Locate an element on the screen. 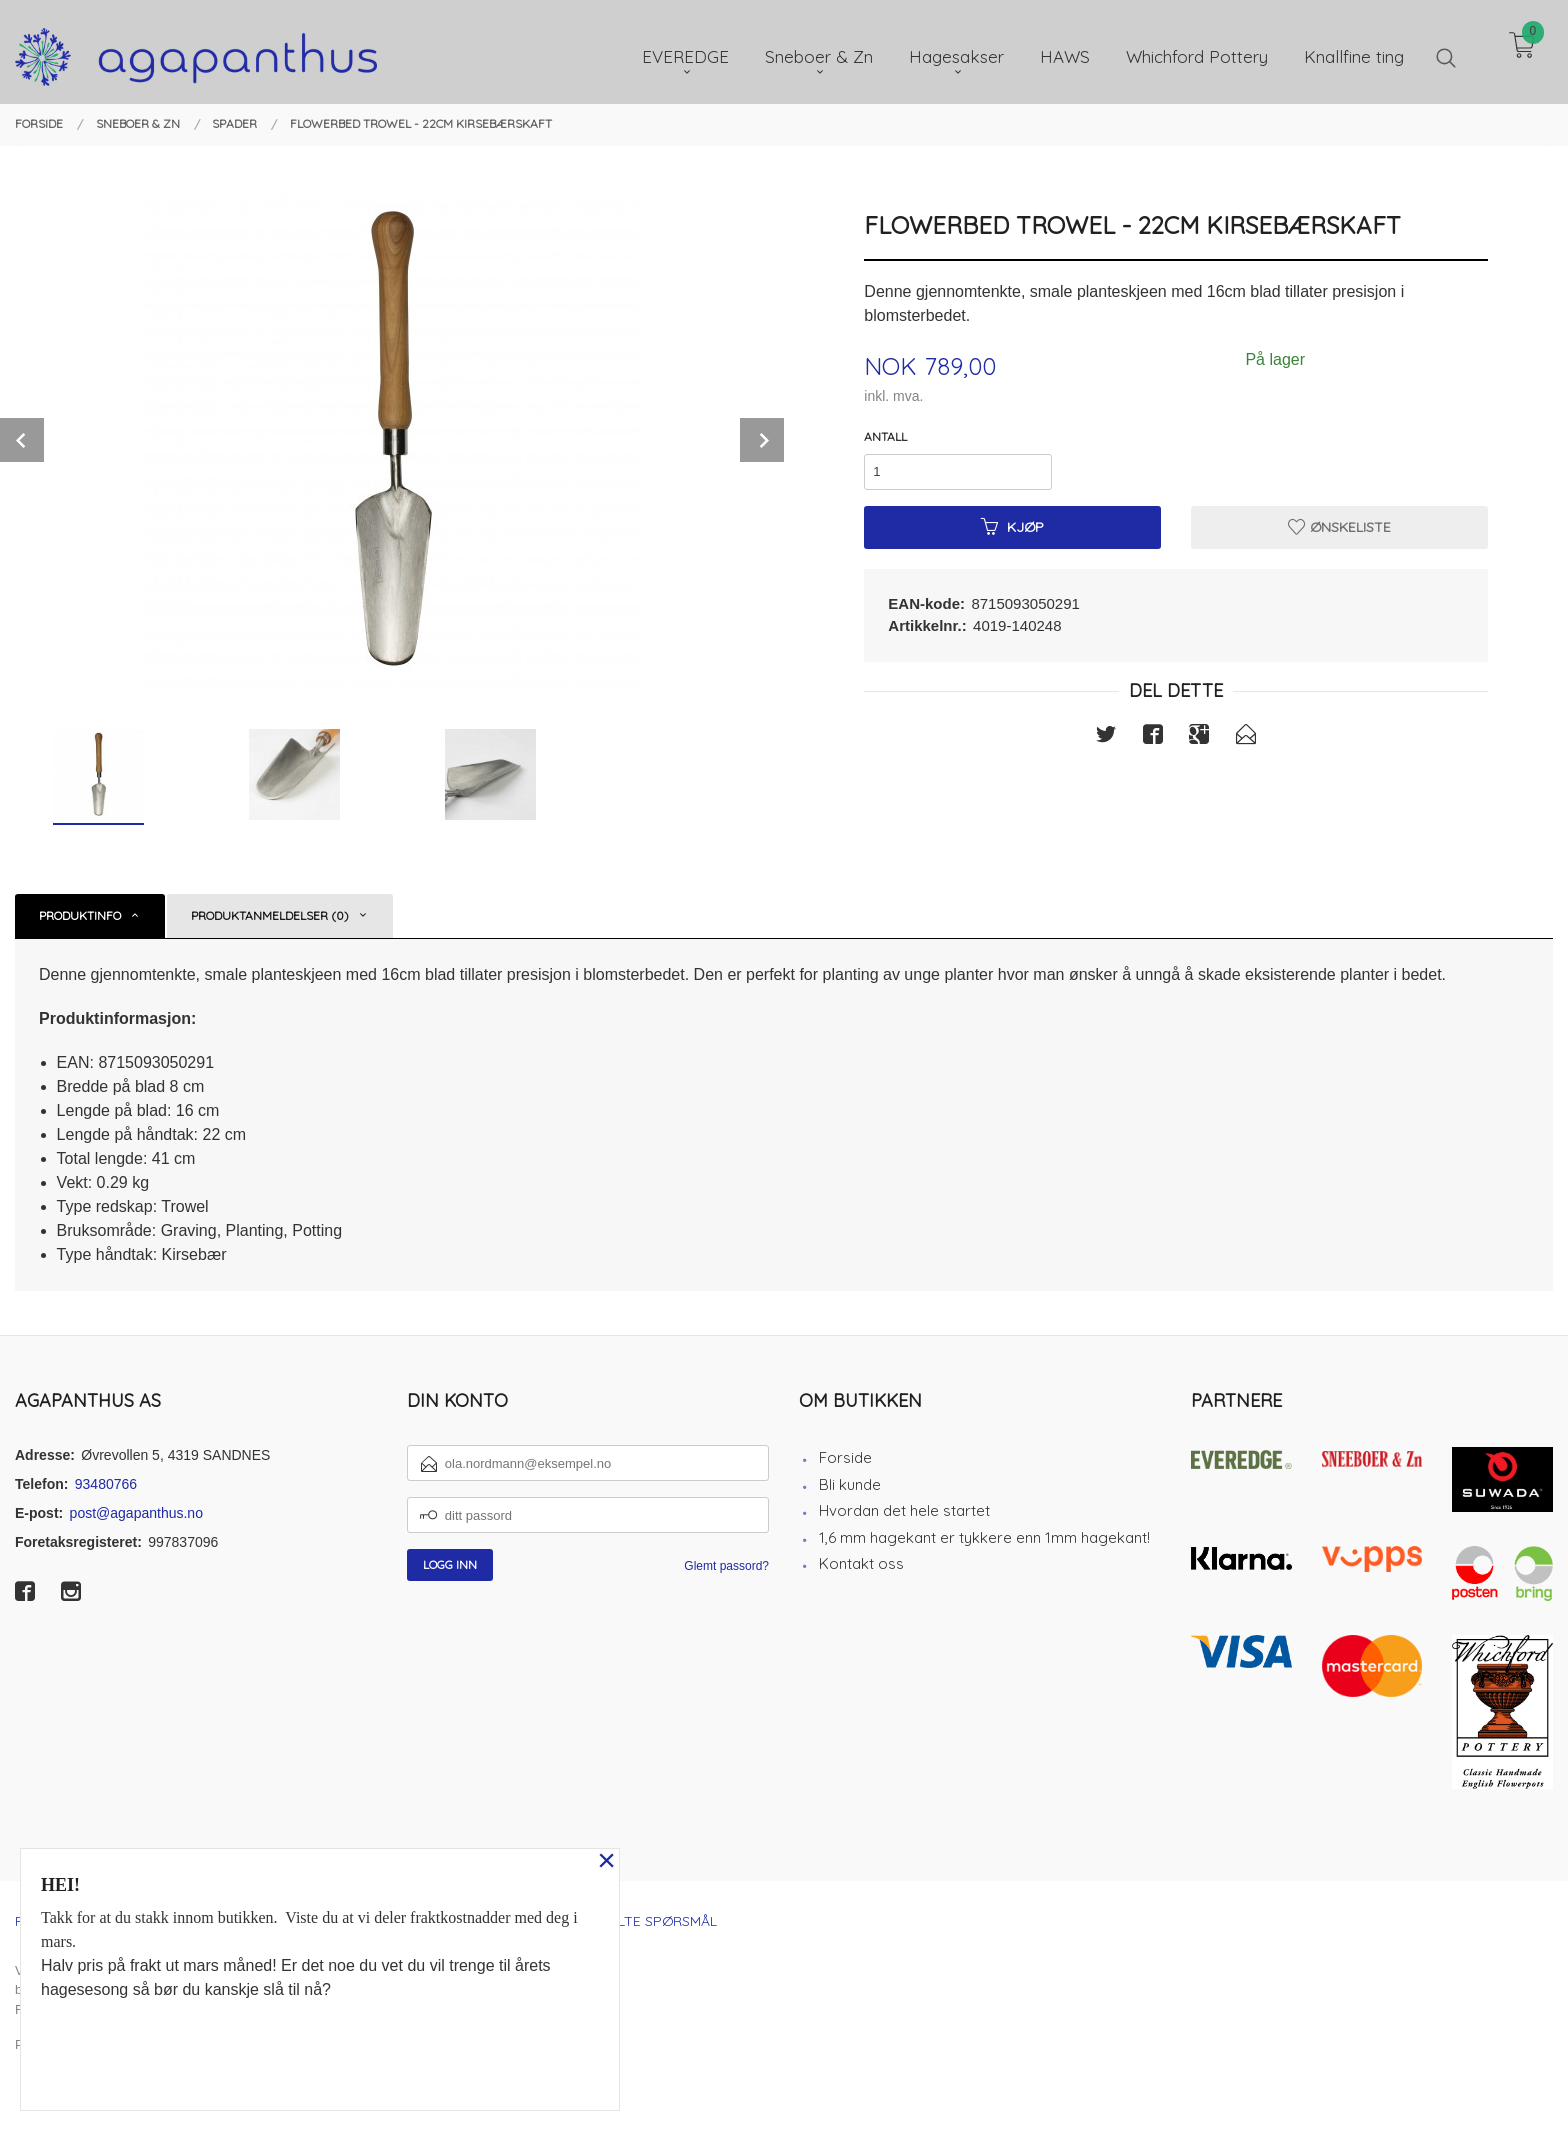  Bli kunde is located at coordinates (850, 1484).